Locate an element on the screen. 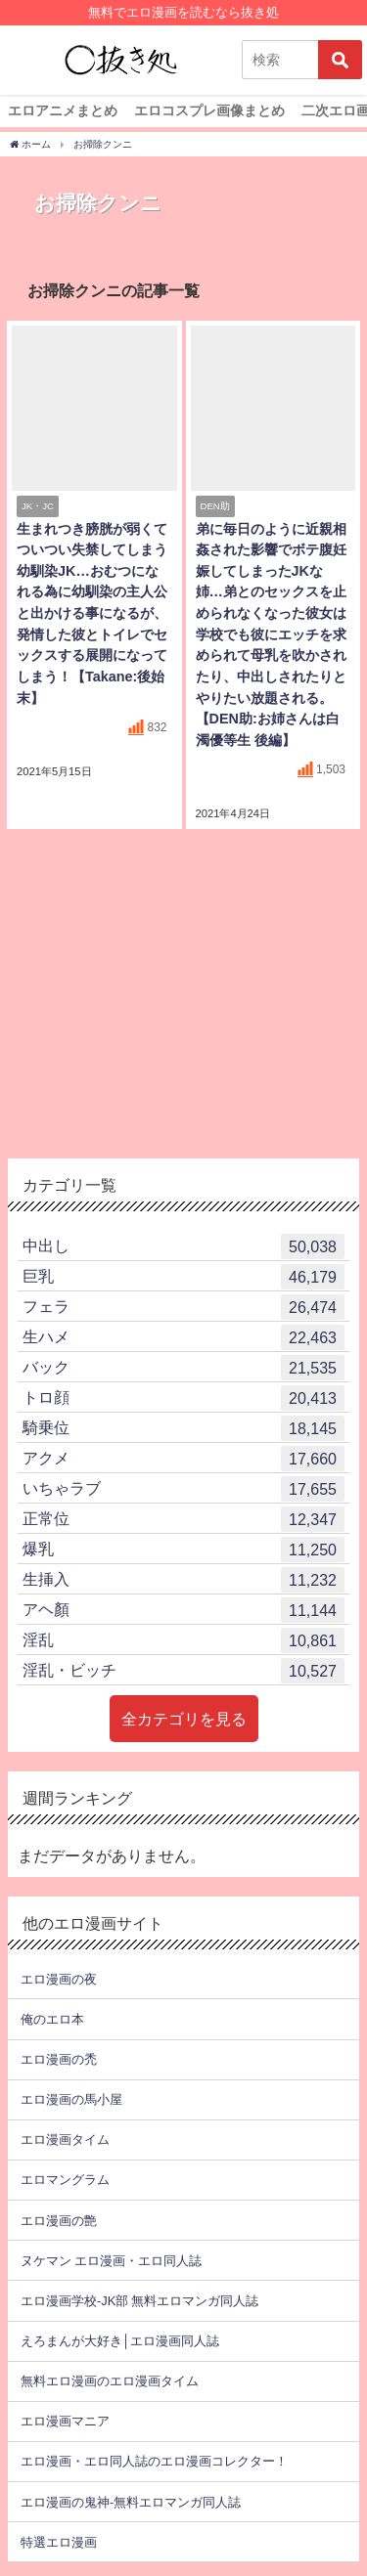  エロコスプレ画像まとめ is located at coordinates (209, 110).